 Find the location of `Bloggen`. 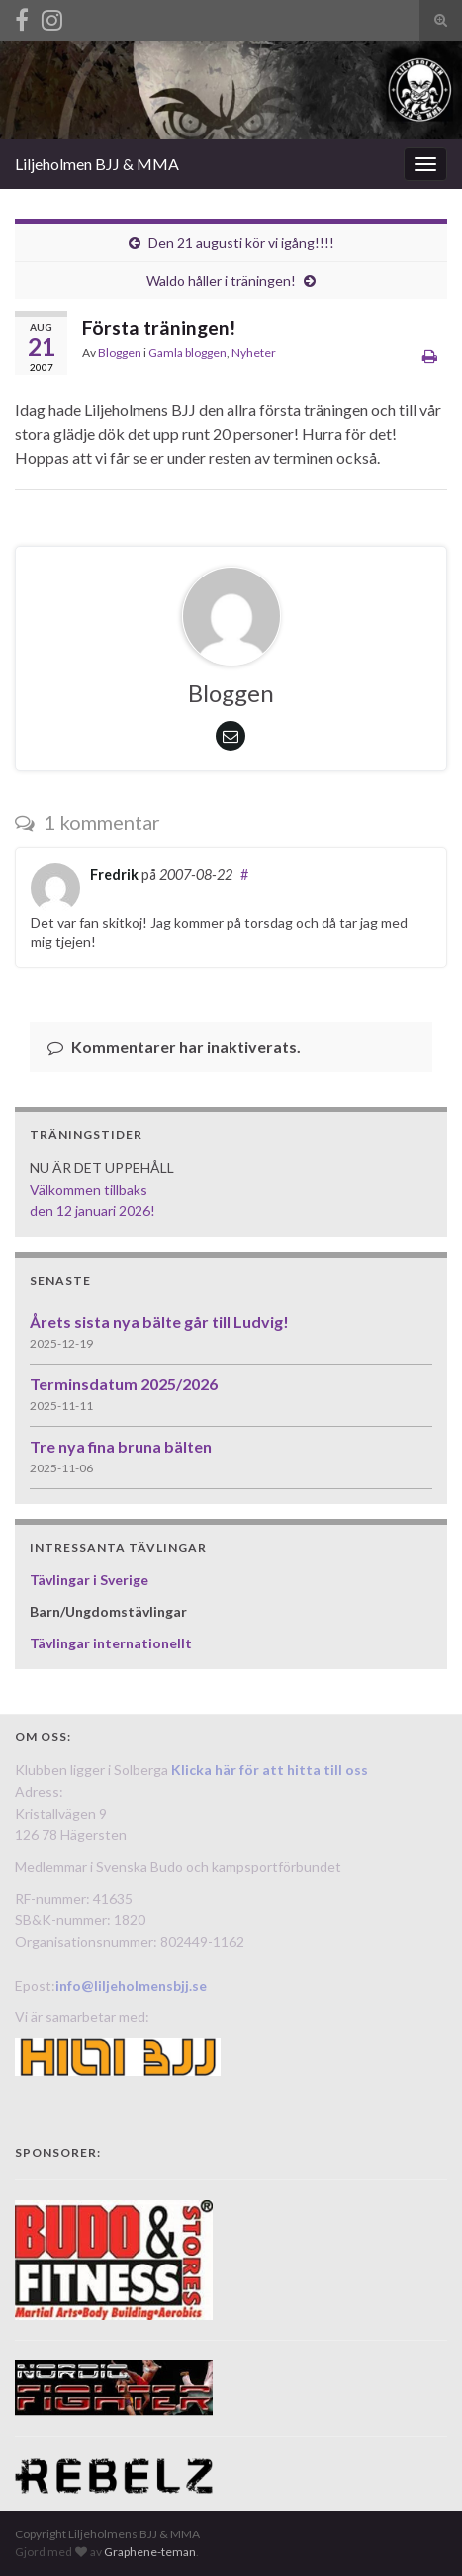

Bloggen is located at coordinates (119, 352).